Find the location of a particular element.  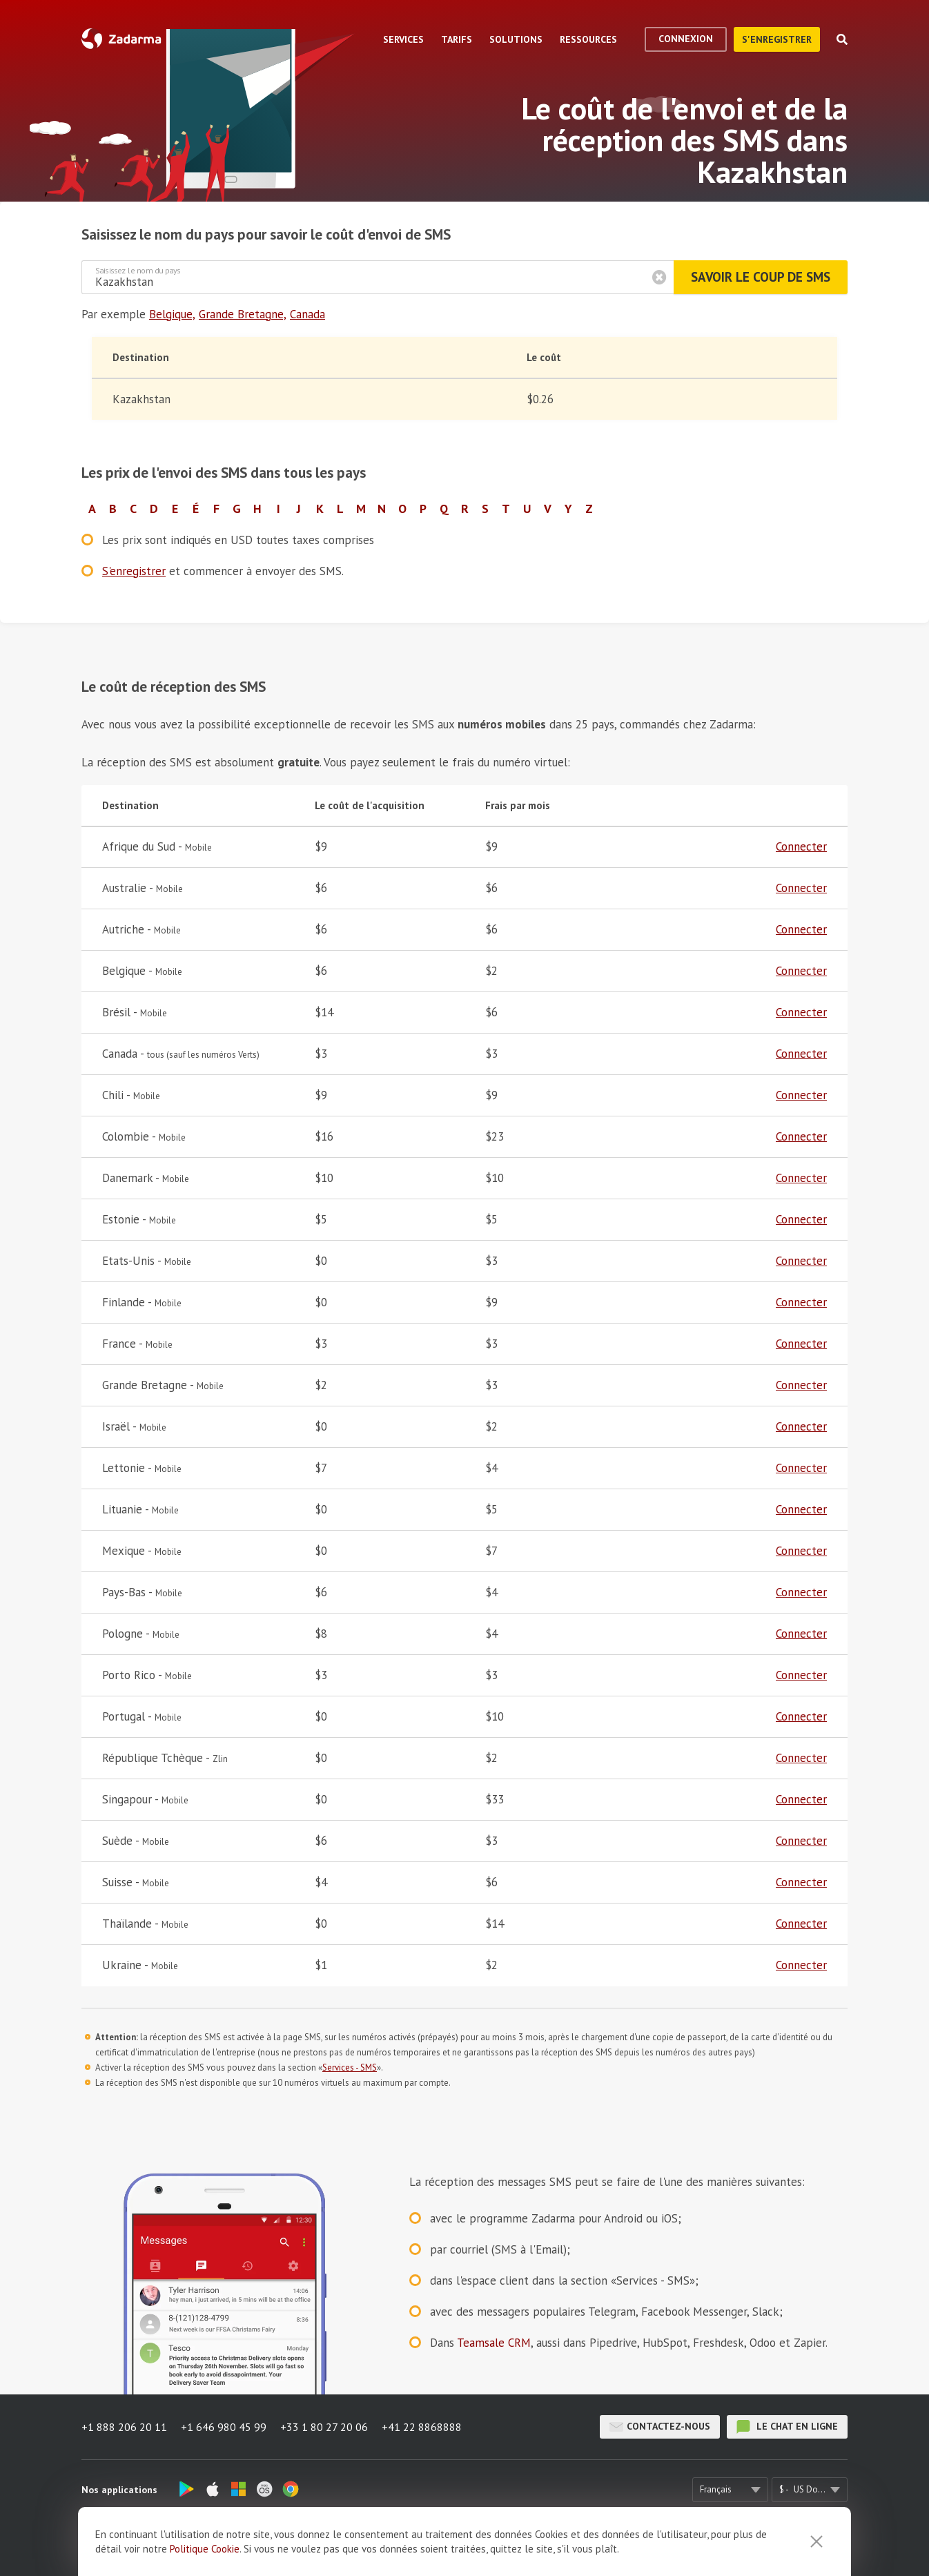

Contactez-nous is located at coordinates (659, 2427).